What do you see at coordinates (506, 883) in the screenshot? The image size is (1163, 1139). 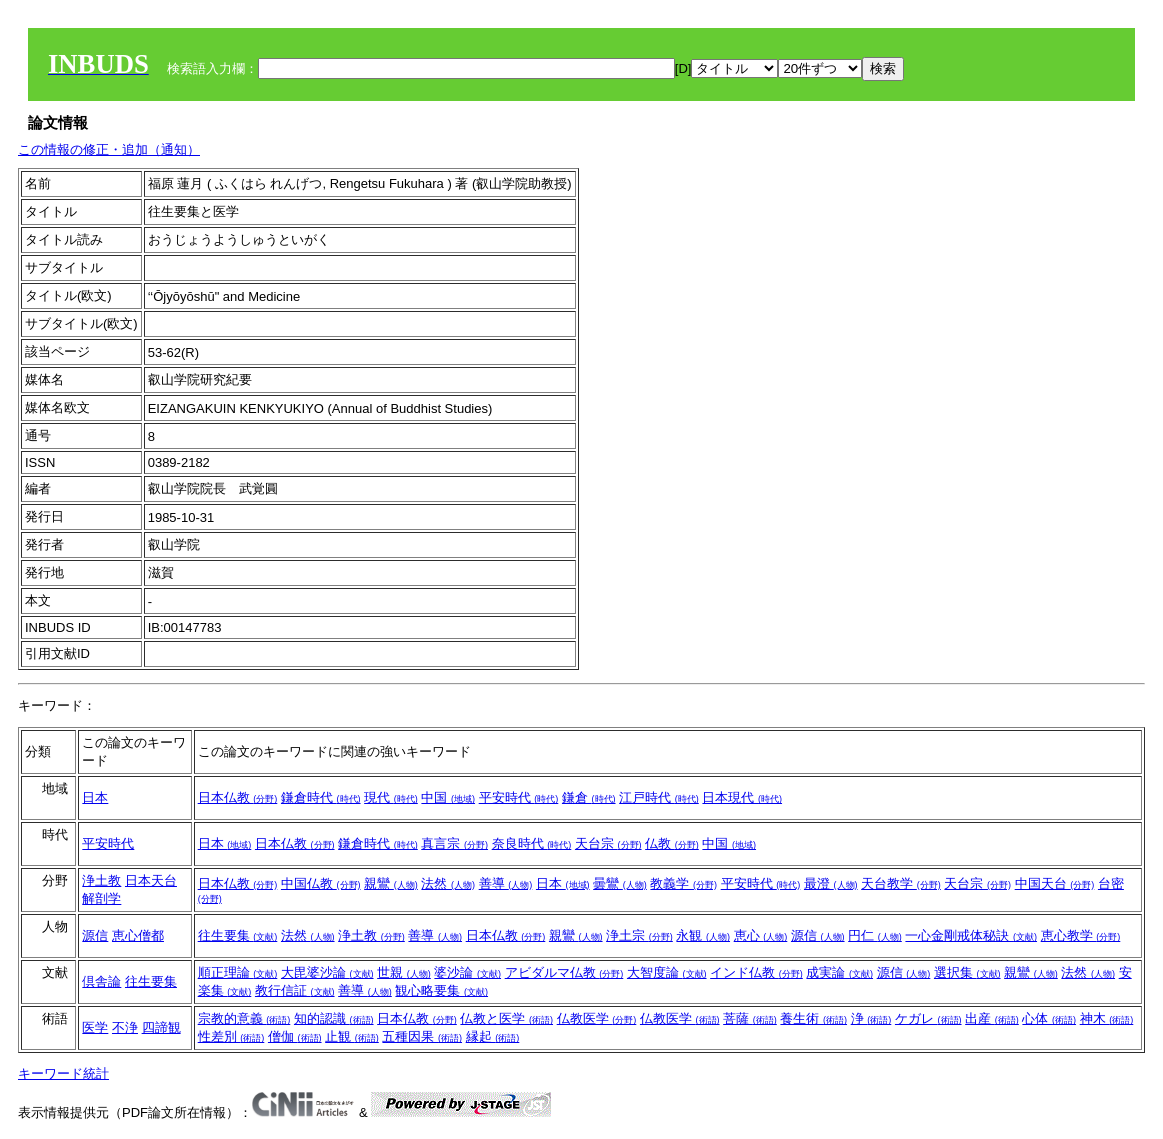 I see `善導` at bounding box center [506, 883].